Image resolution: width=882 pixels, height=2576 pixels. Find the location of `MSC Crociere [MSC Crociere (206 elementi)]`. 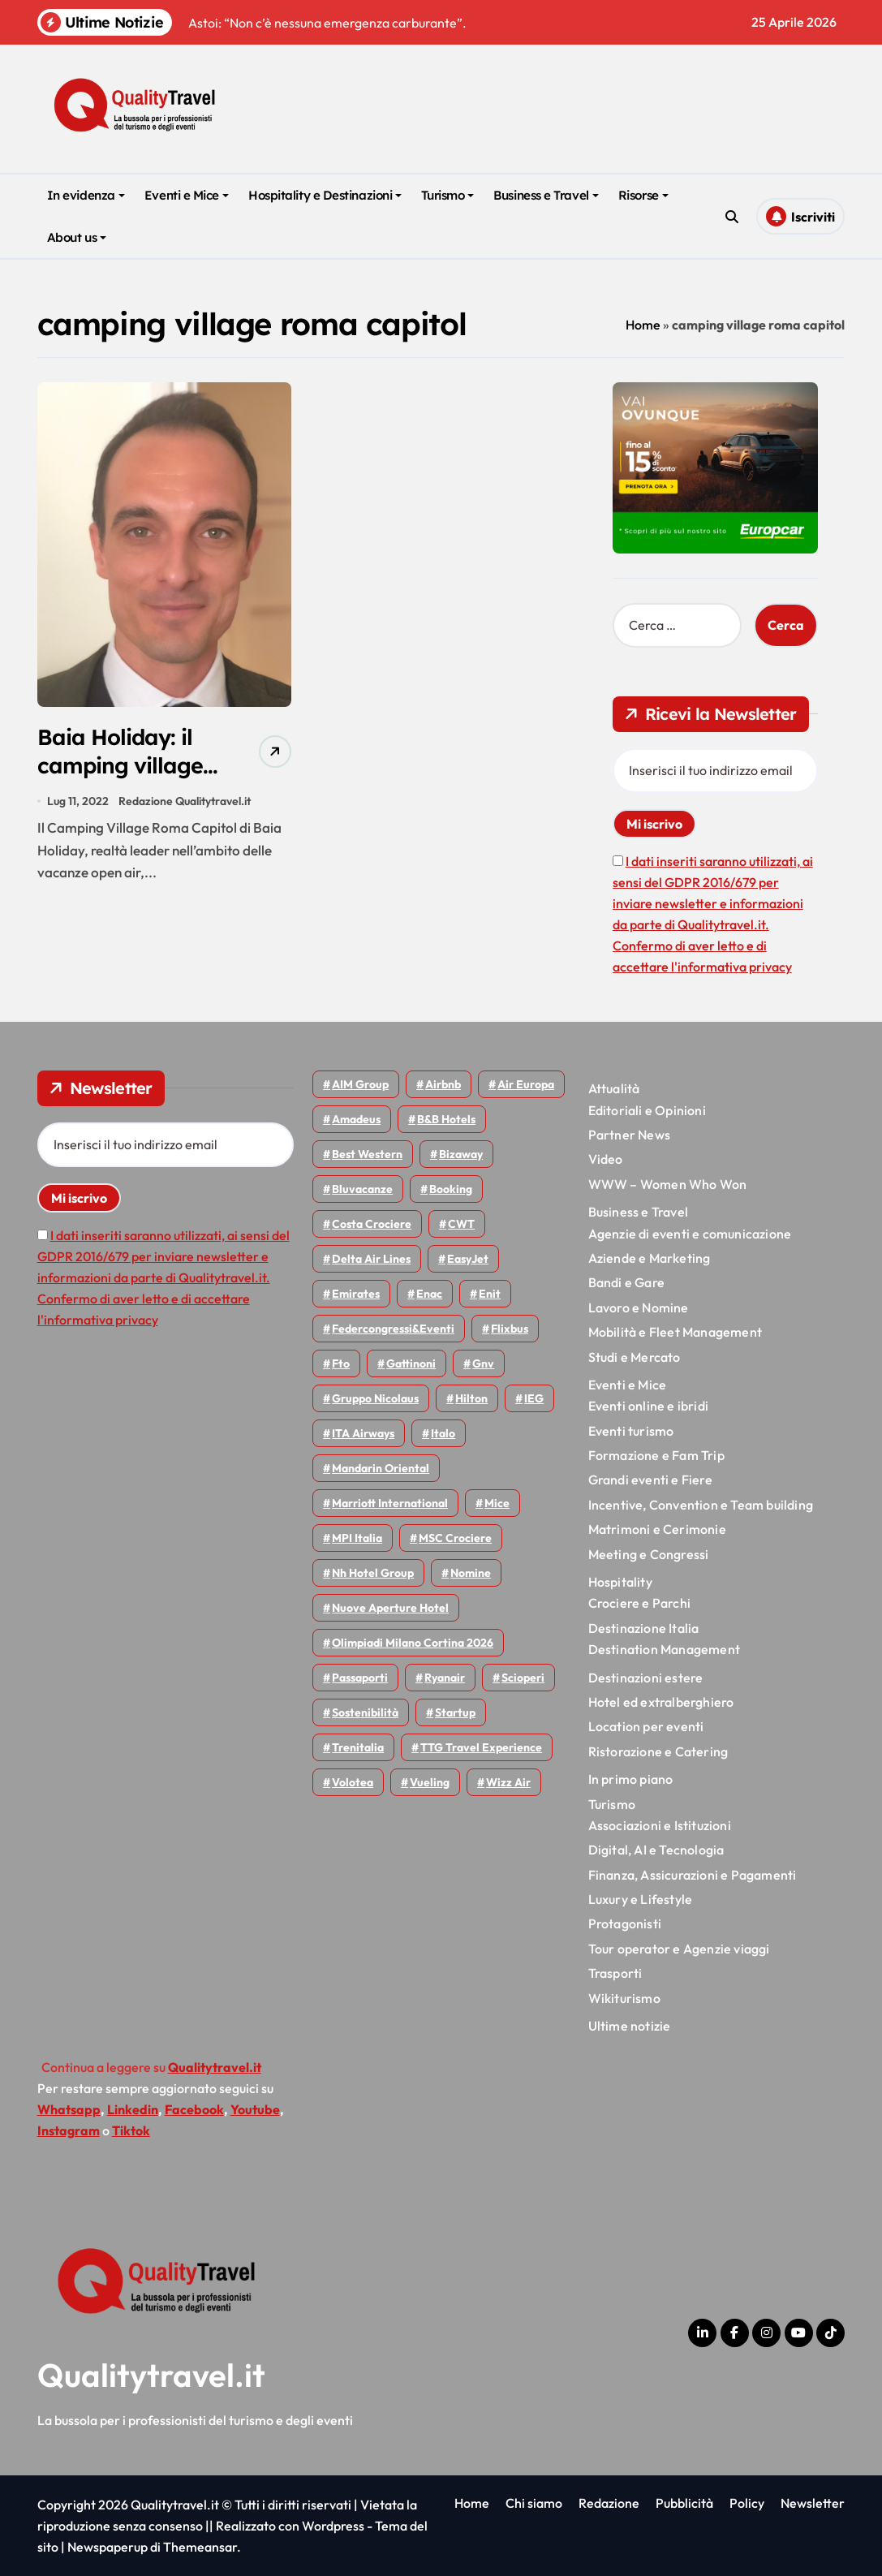

MSC Crociere [MSC Crociere (206 elementi)] is located at coordinates (455, 1538).